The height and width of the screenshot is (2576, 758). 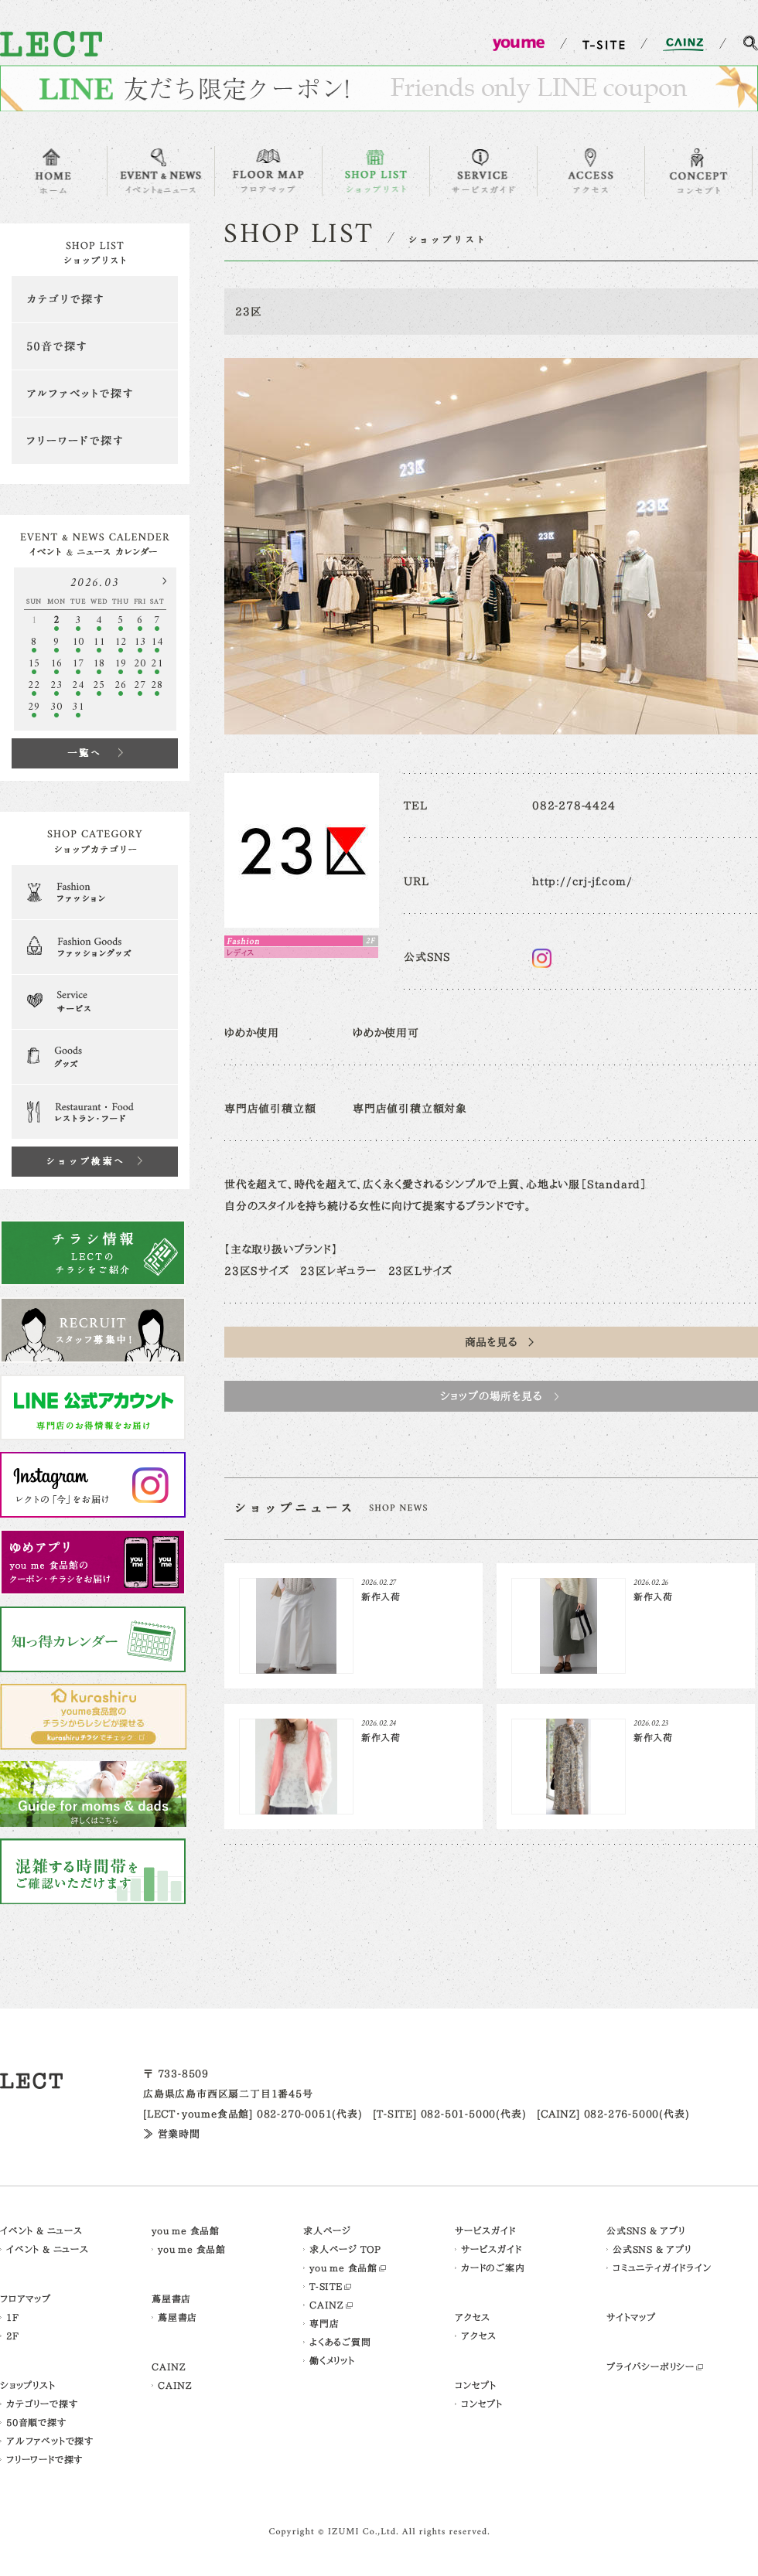 I want to click on 27, so click(x=140, y=685).